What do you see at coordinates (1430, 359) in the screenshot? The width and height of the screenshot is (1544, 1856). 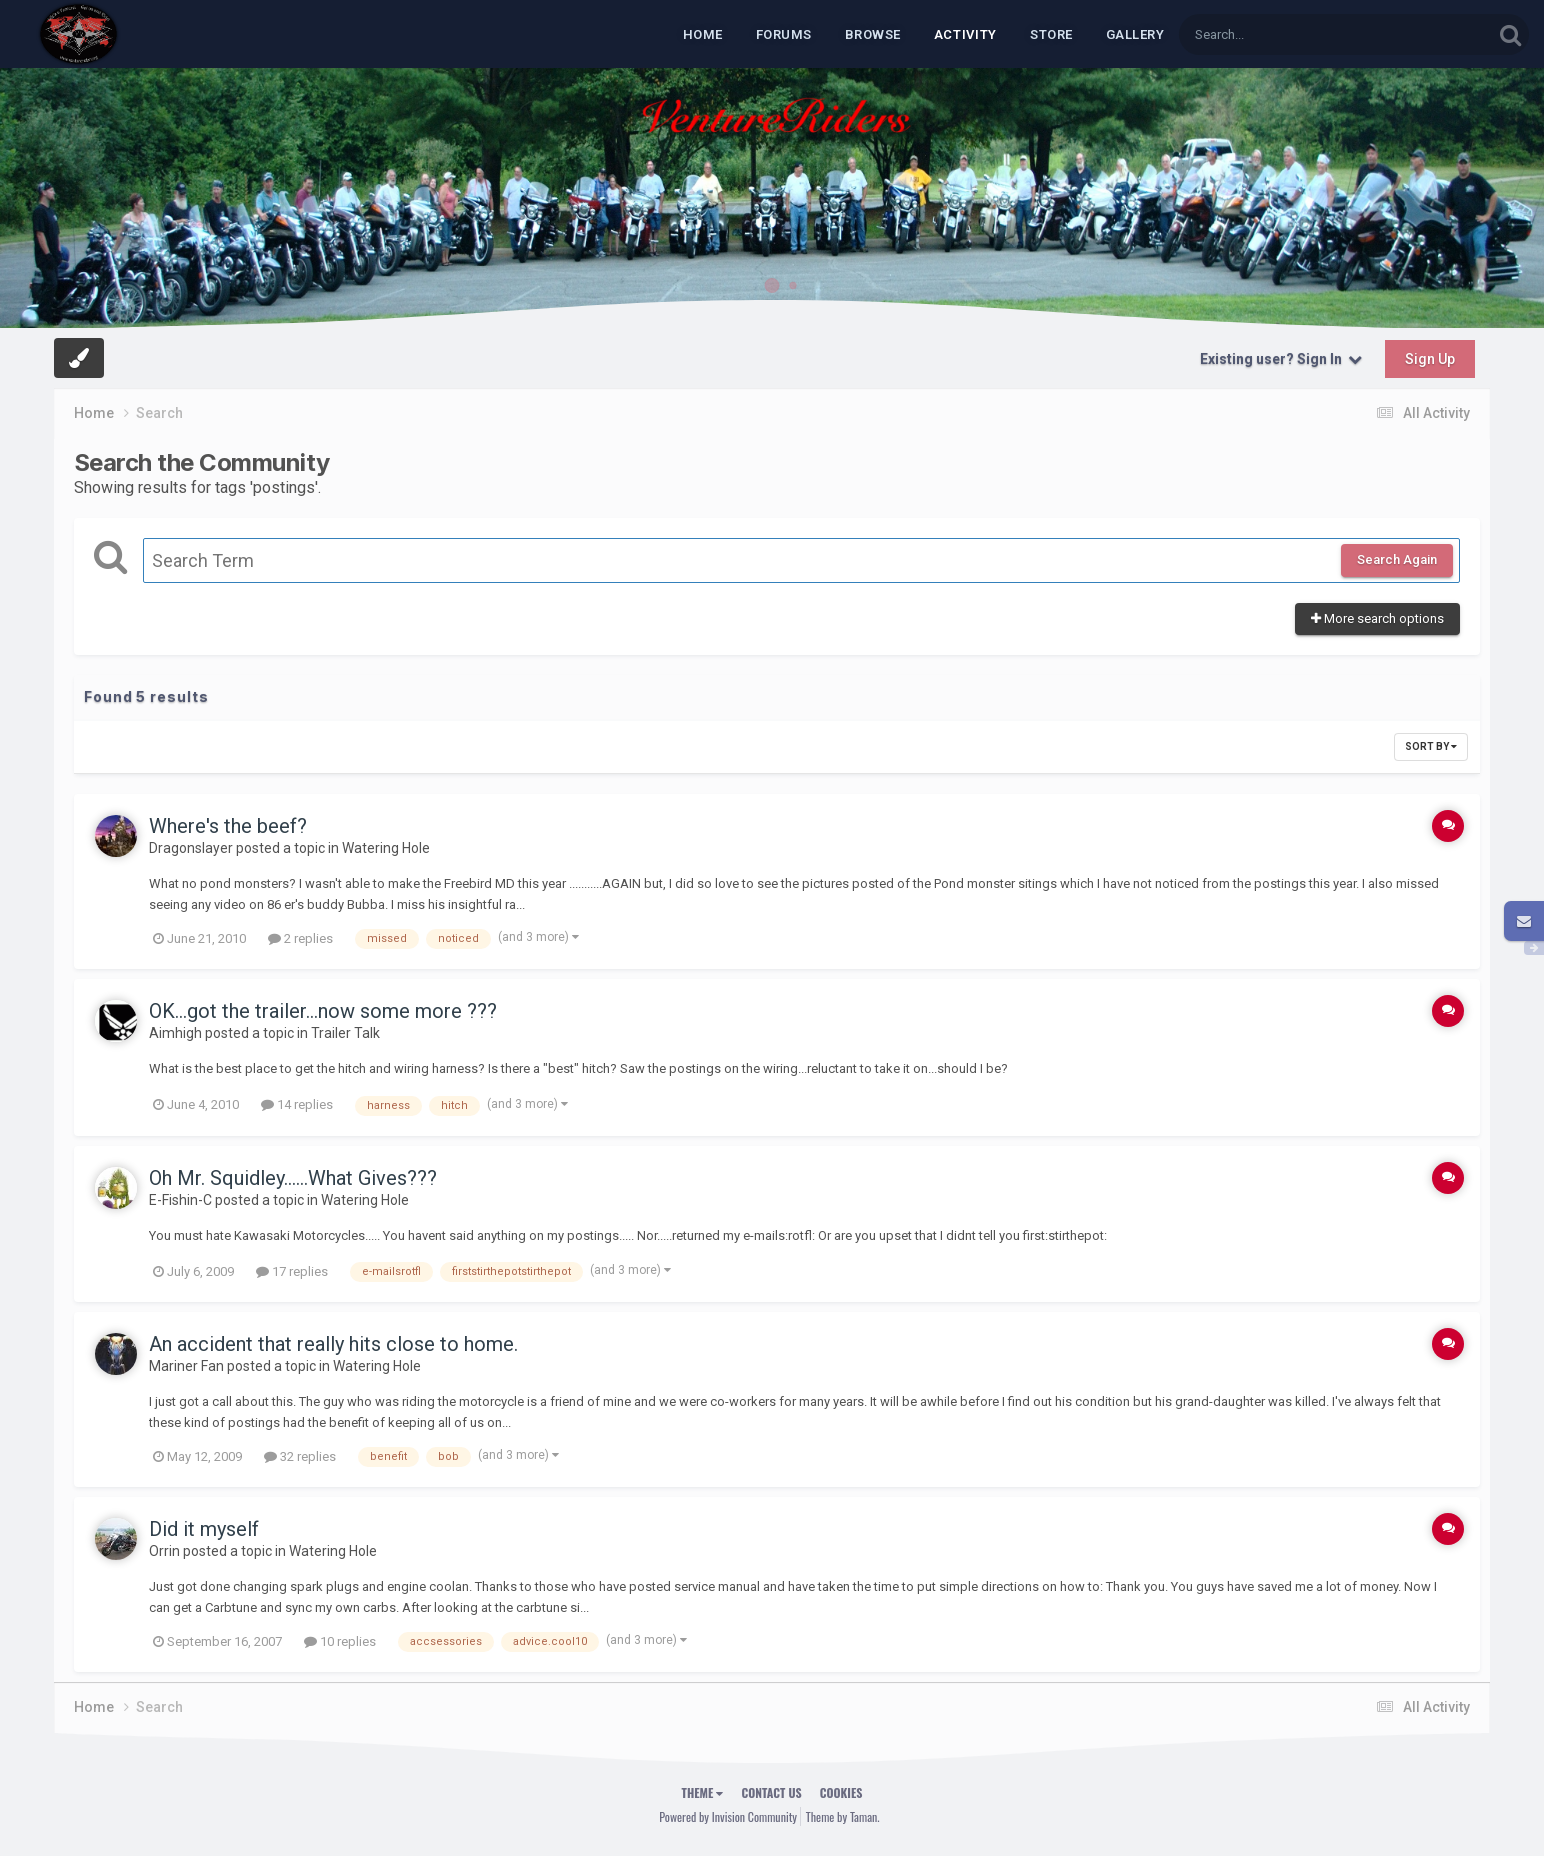 I see `Sign Up` at bounding box center [1430, 359].